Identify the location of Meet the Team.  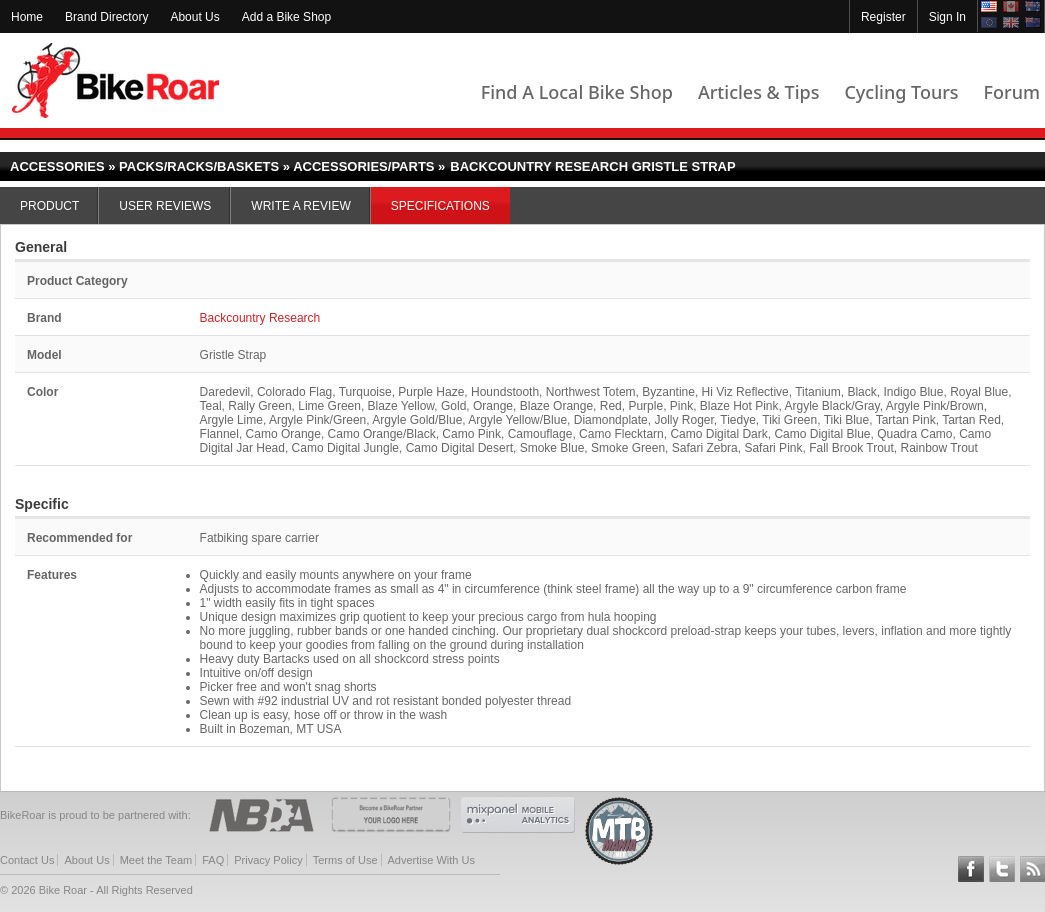
(156, 860).